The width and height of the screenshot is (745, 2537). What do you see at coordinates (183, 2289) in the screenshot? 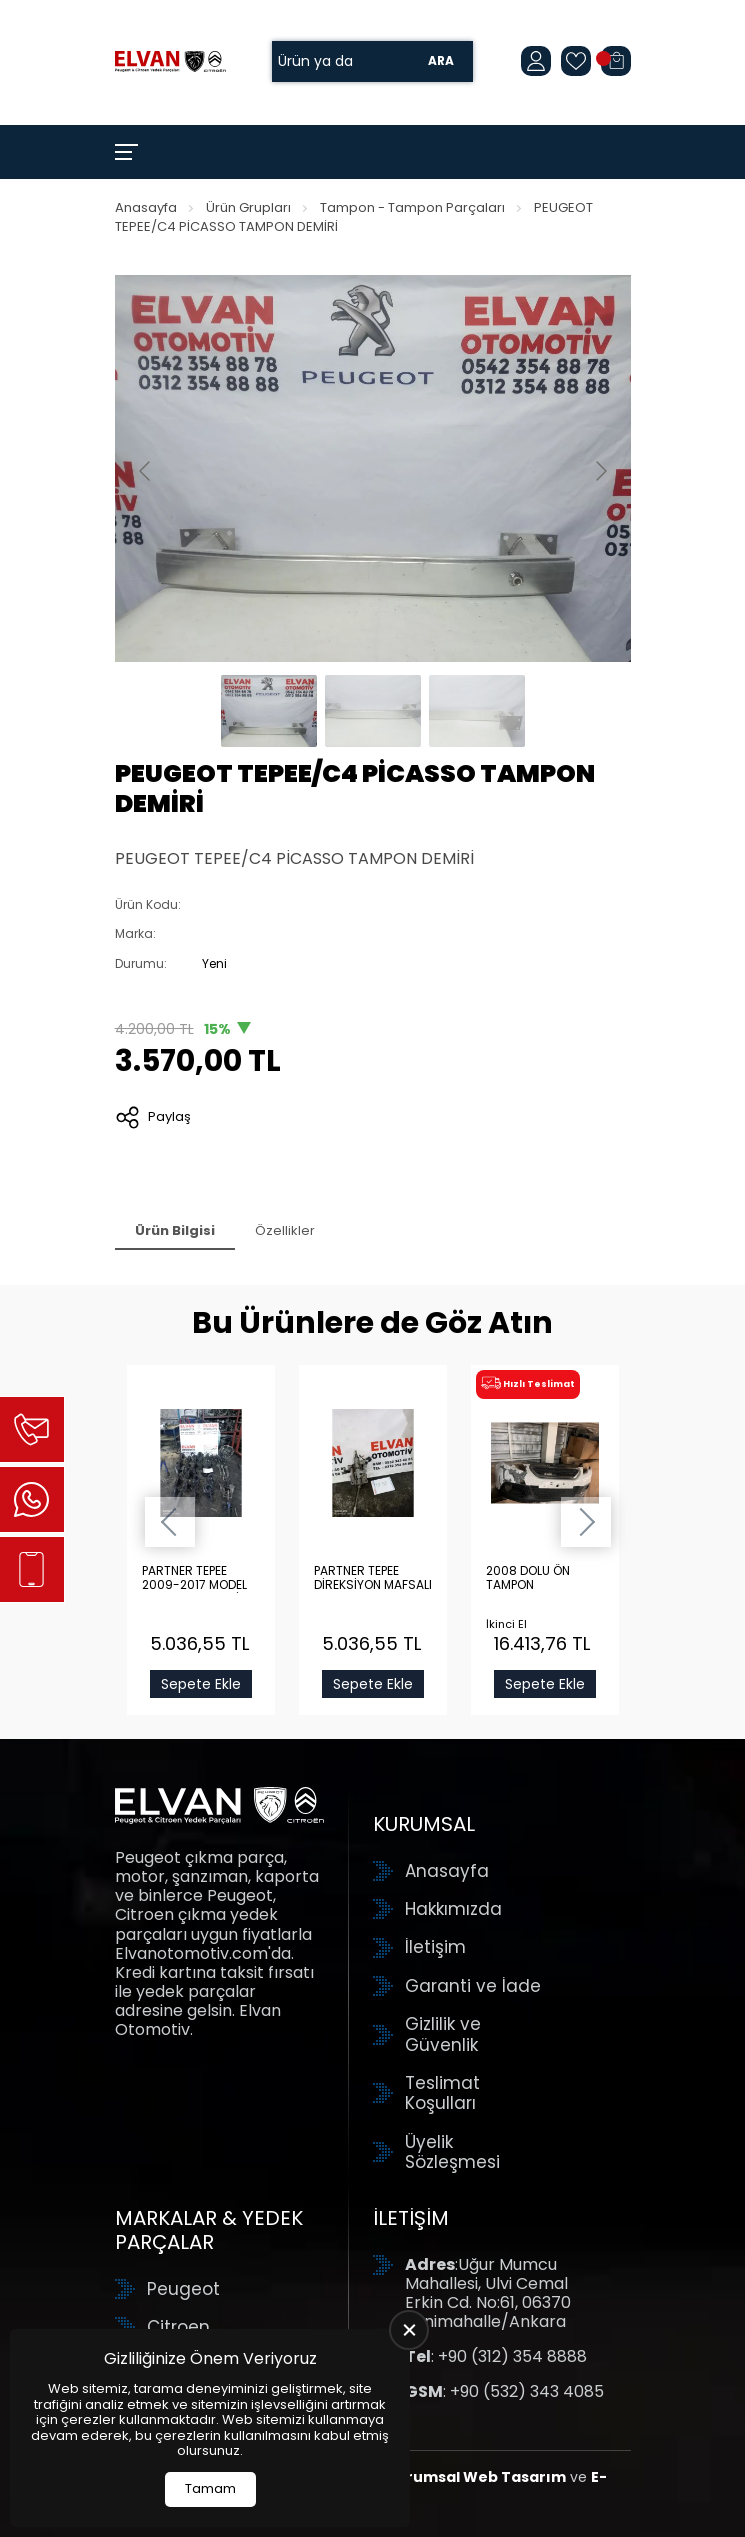
I see `Peugeot` at bounding box center [183, 2289].